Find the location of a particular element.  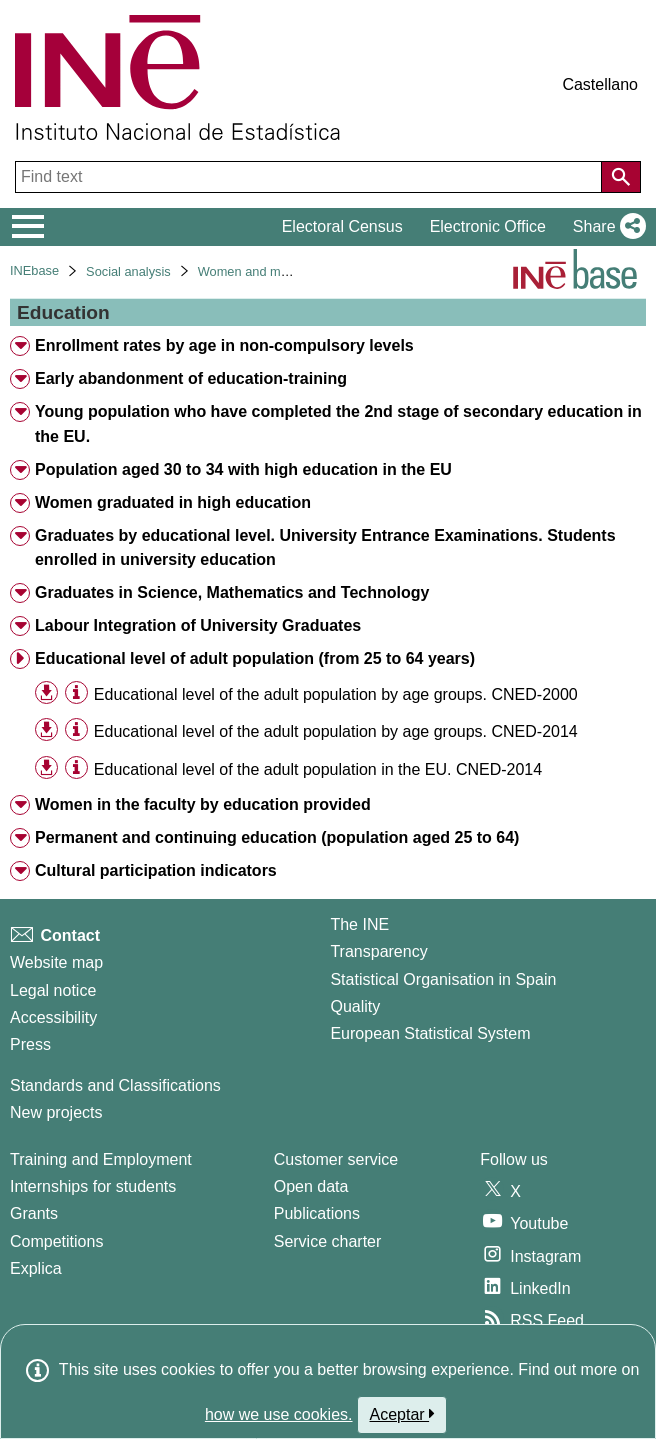

Competitions is located at coordinates (56, 1241).